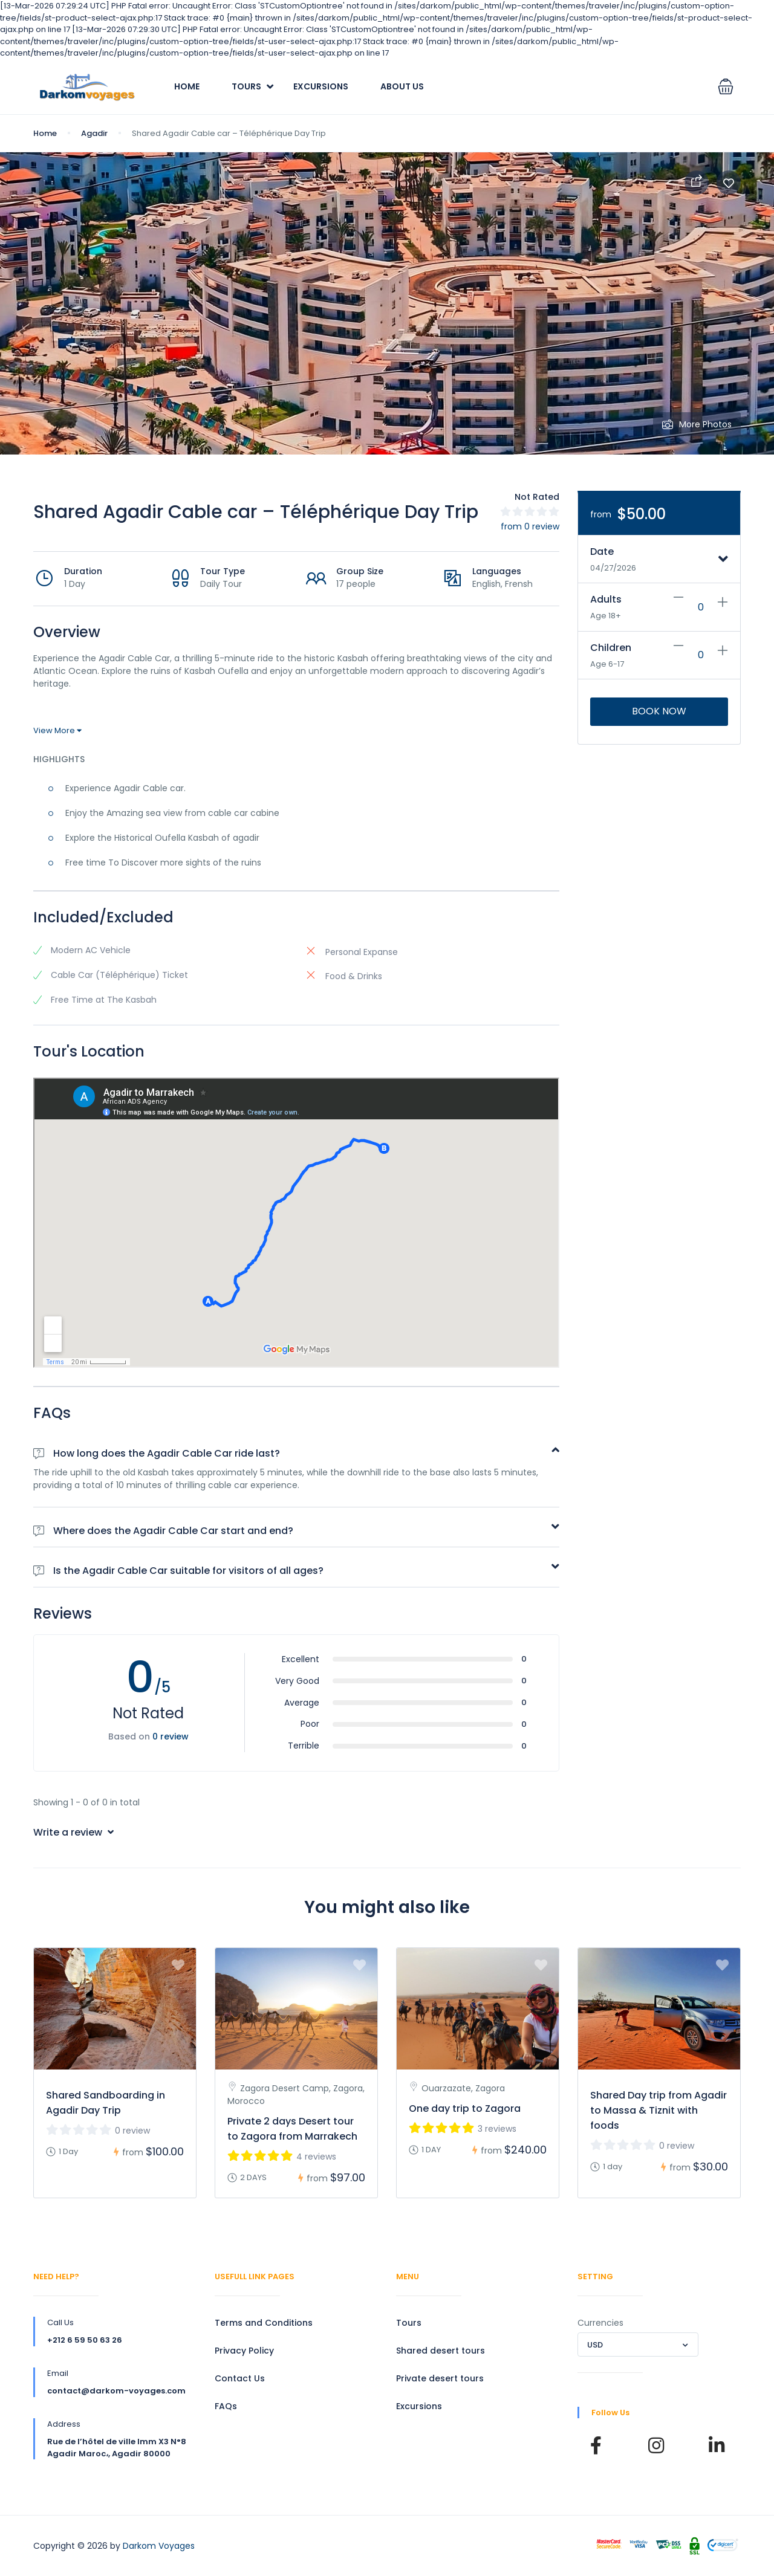  I want to click on Currencies, so click(600, 2323).